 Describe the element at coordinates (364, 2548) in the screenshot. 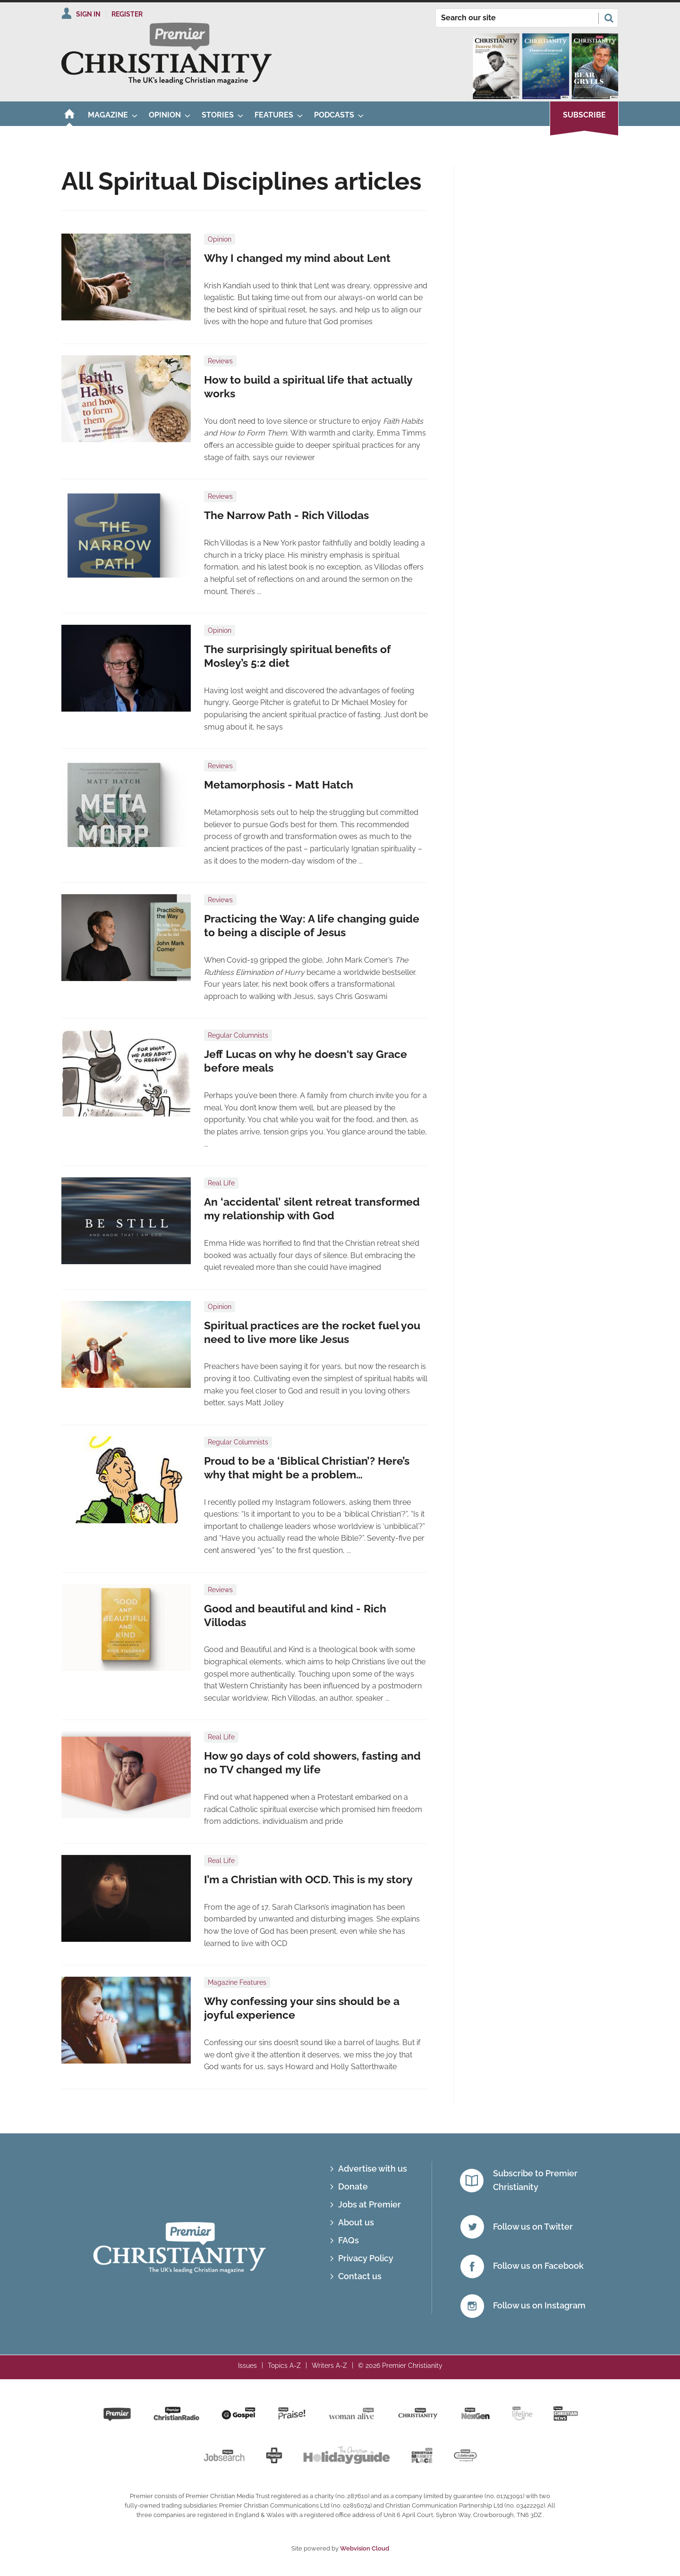

I see `Webvision Cloud` at that location.